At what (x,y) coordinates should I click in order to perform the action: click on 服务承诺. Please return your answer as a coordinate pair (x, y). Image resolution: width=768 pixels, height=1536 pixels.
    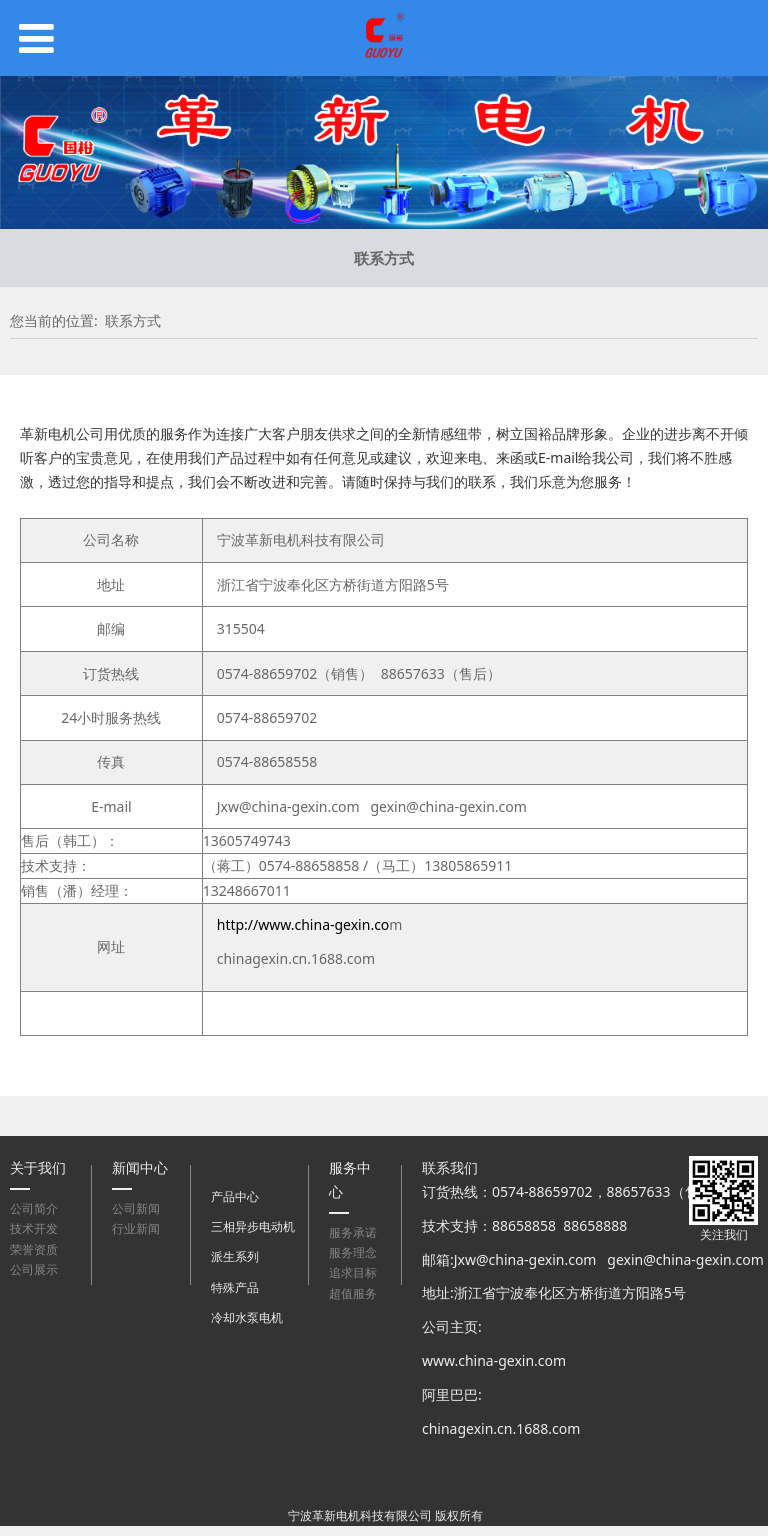
    Looking at the image, I should click on (353, 1232).